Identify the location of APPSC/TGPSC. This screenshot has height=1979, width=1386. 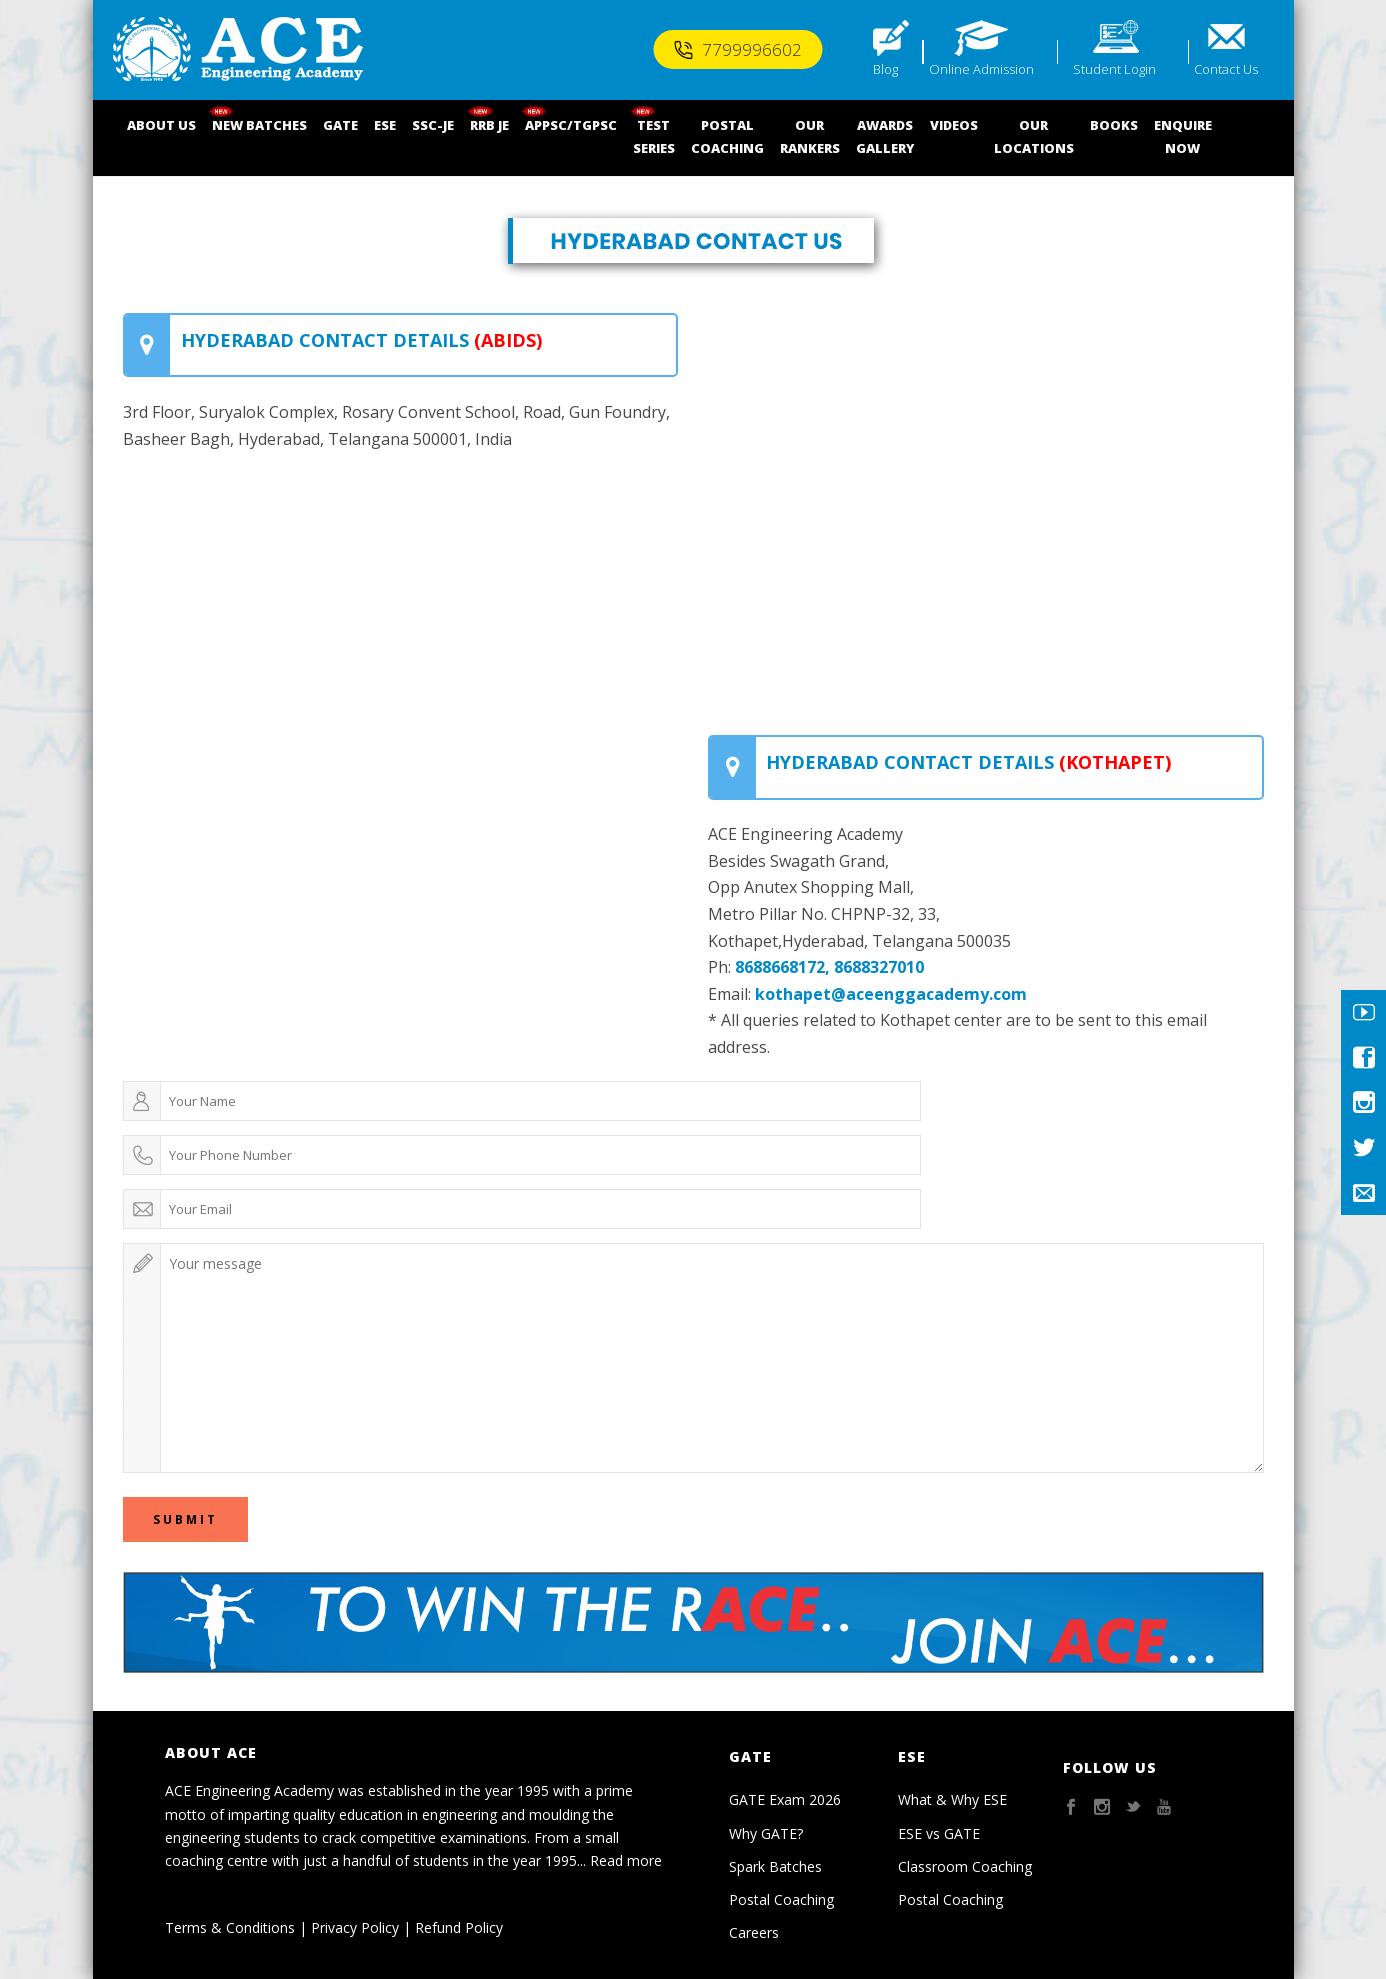
(571, 125).